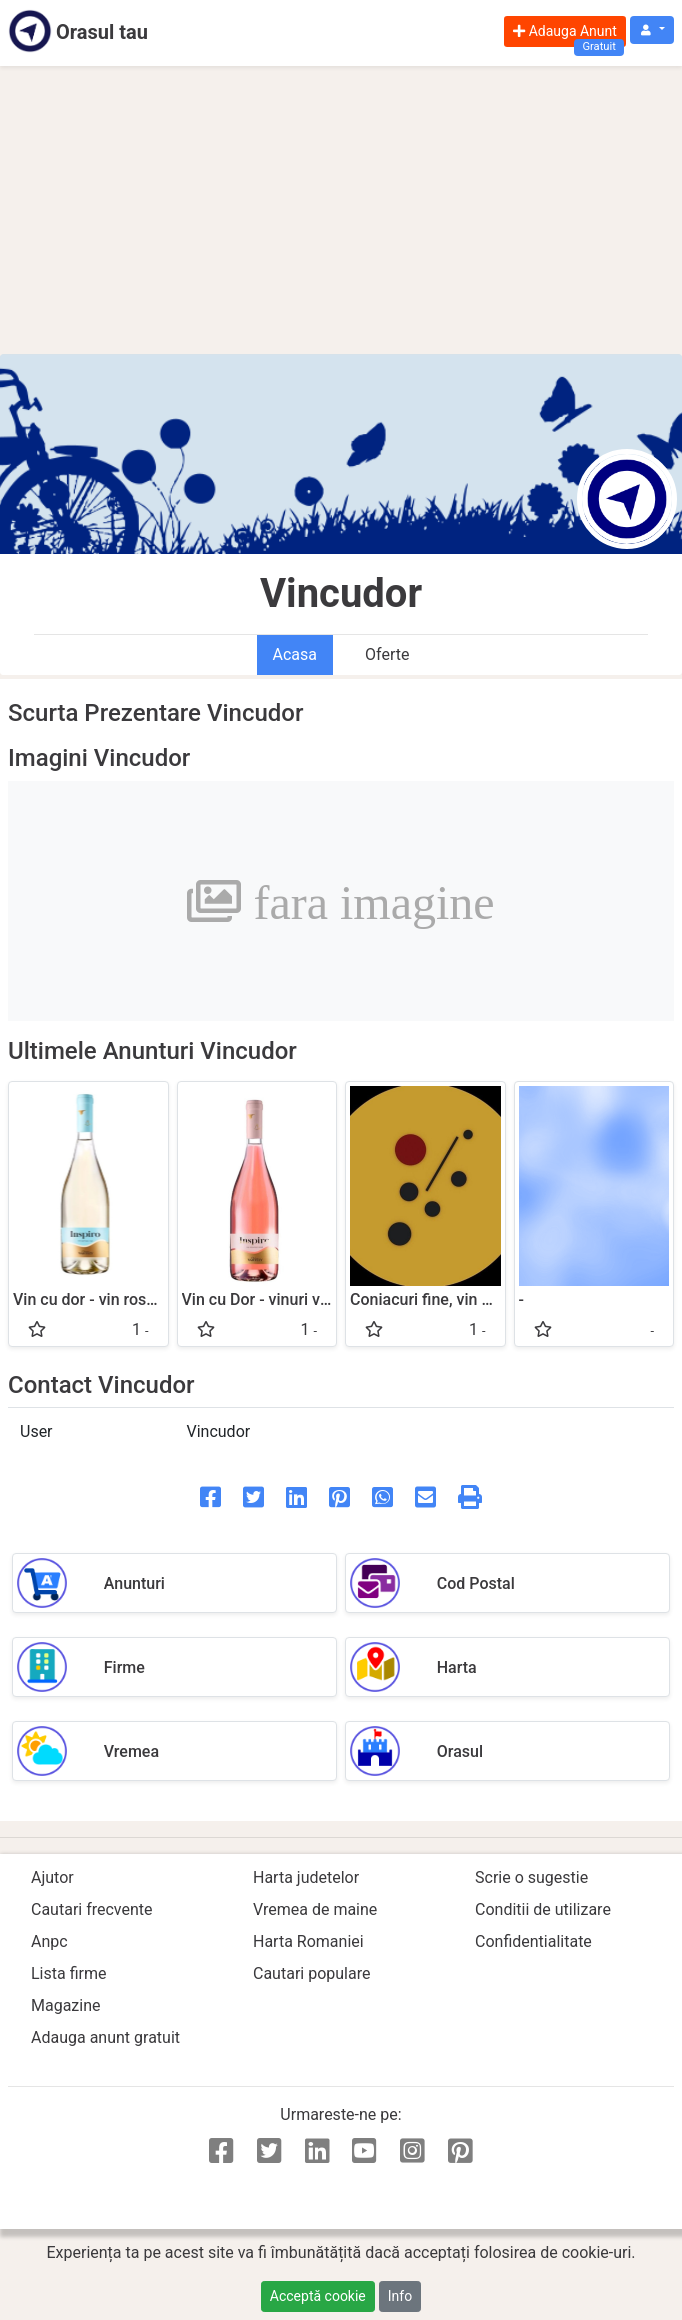 The image size is (682, 2320). I want to click on Harta Romaniei, so click(308, 1941).